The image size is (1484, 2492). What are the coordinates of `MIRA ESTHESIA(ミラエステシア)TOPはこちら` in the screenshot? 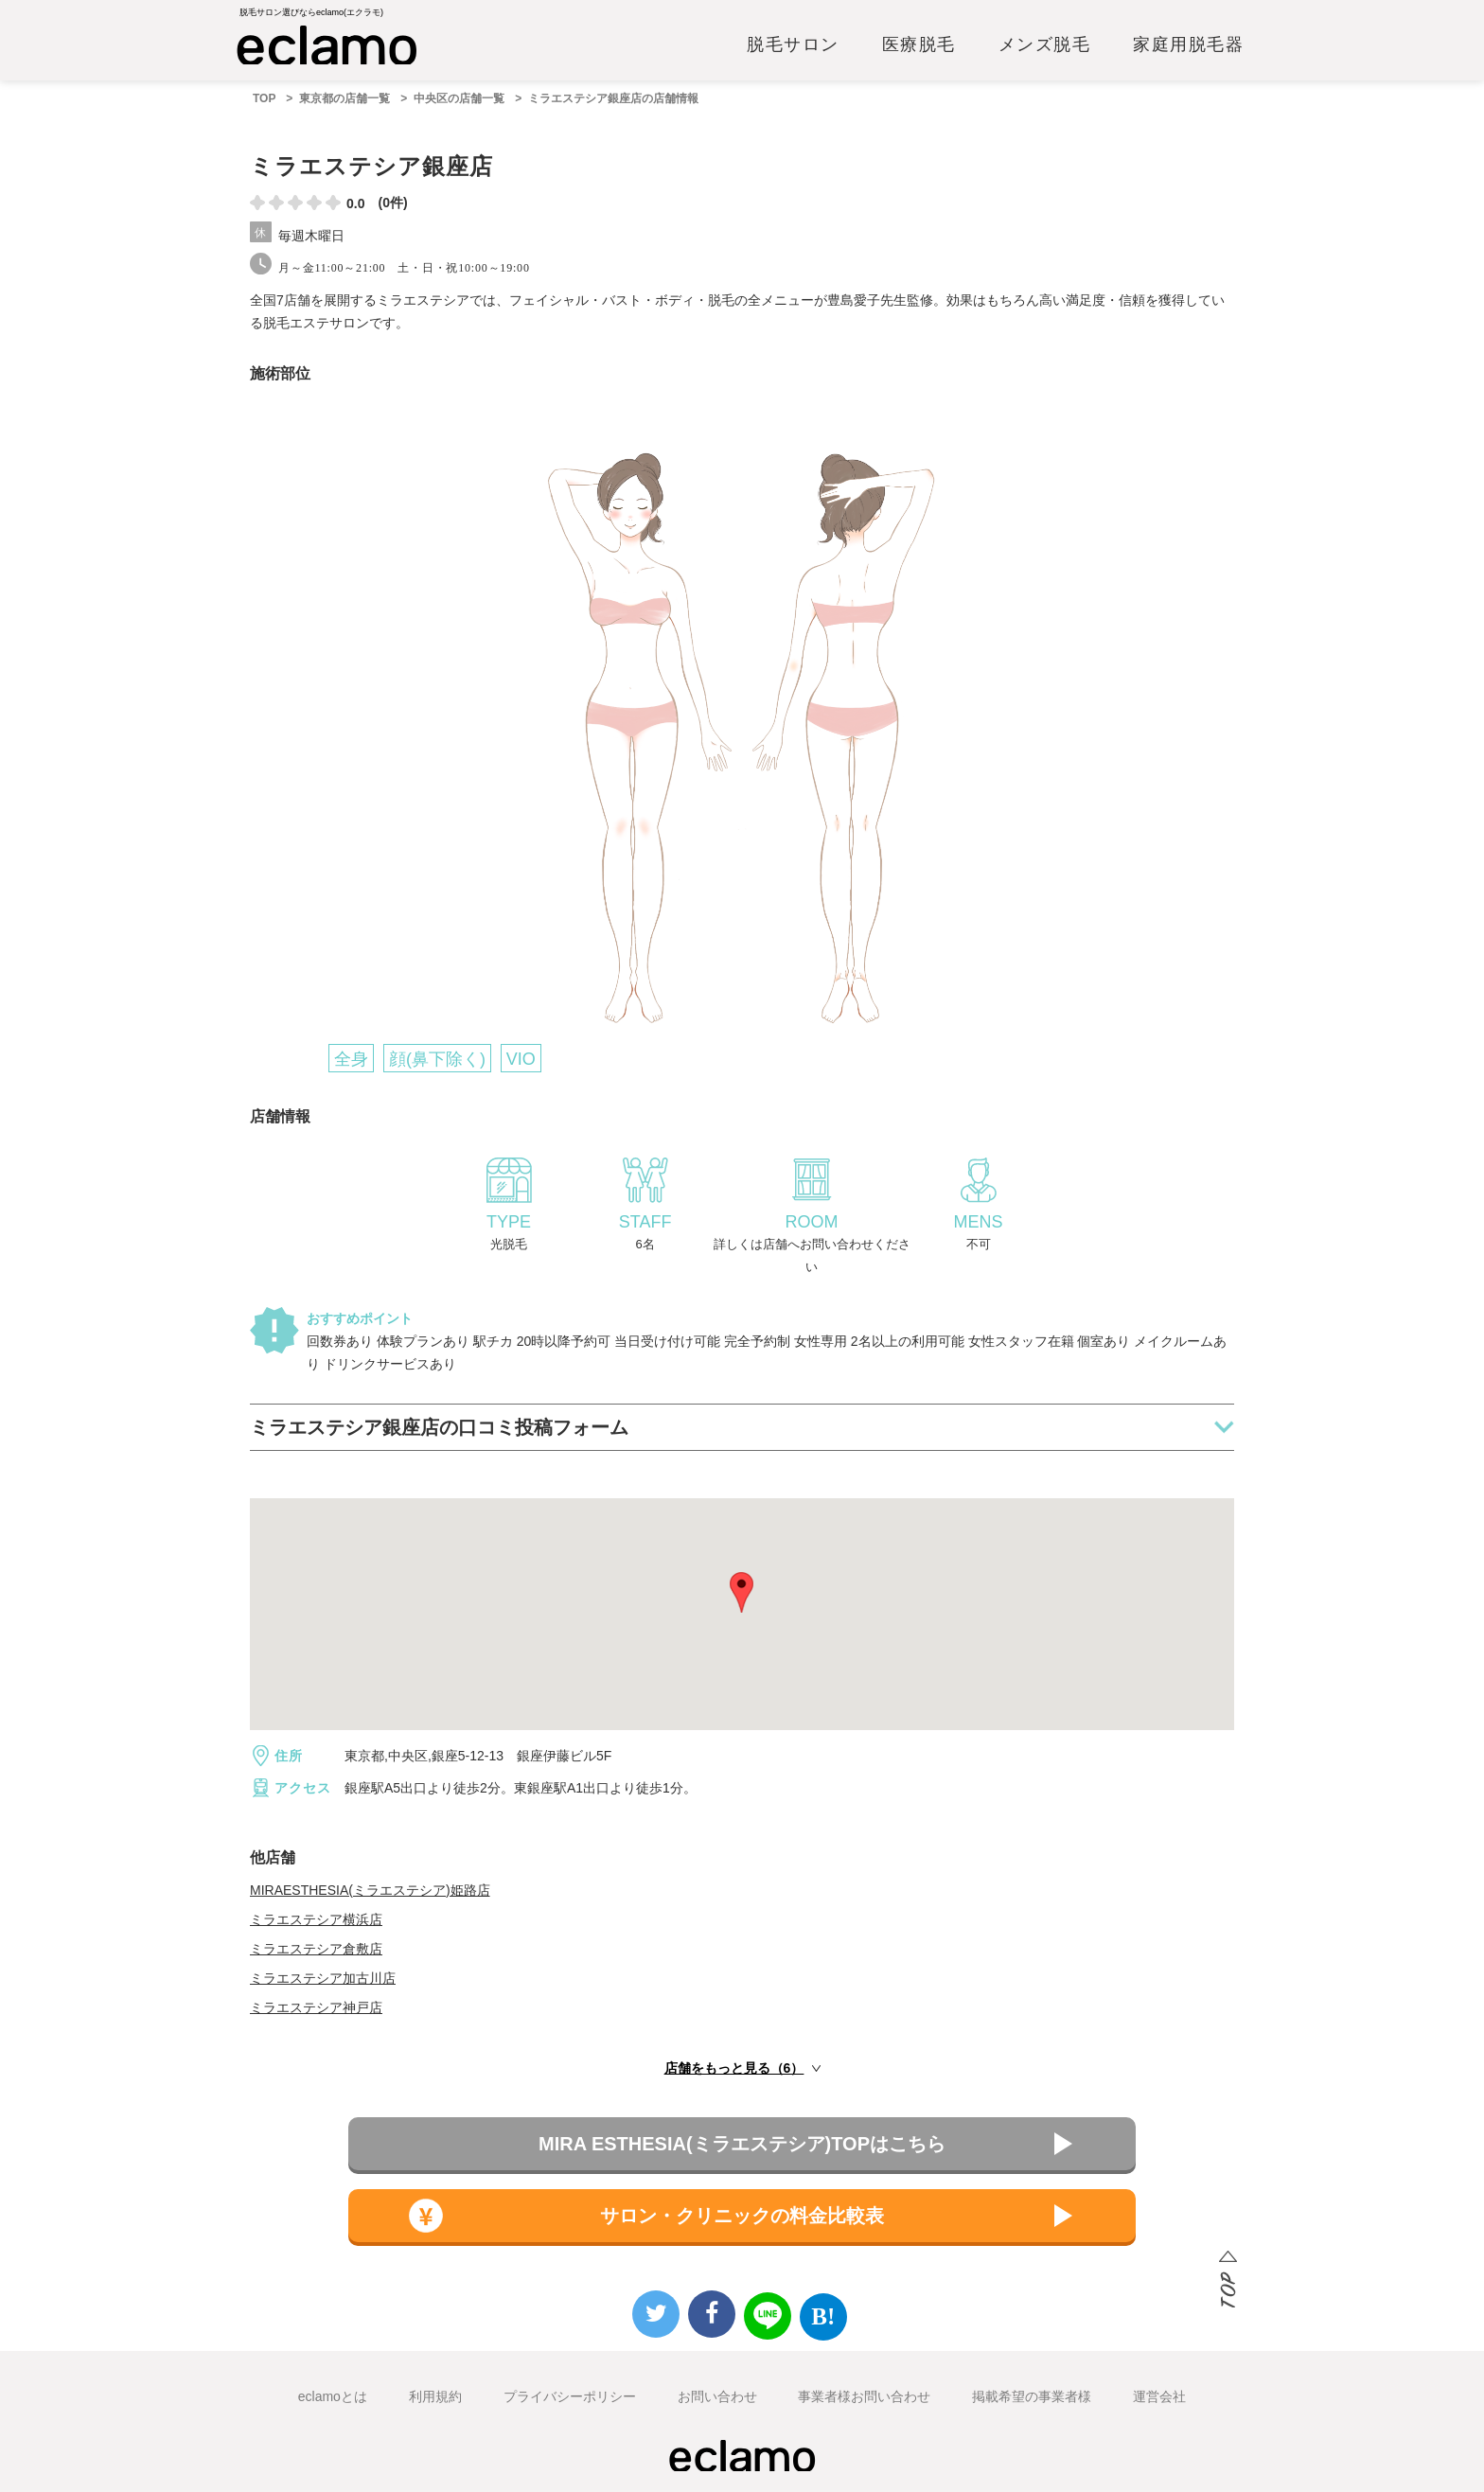 It's located at (742, 2143).